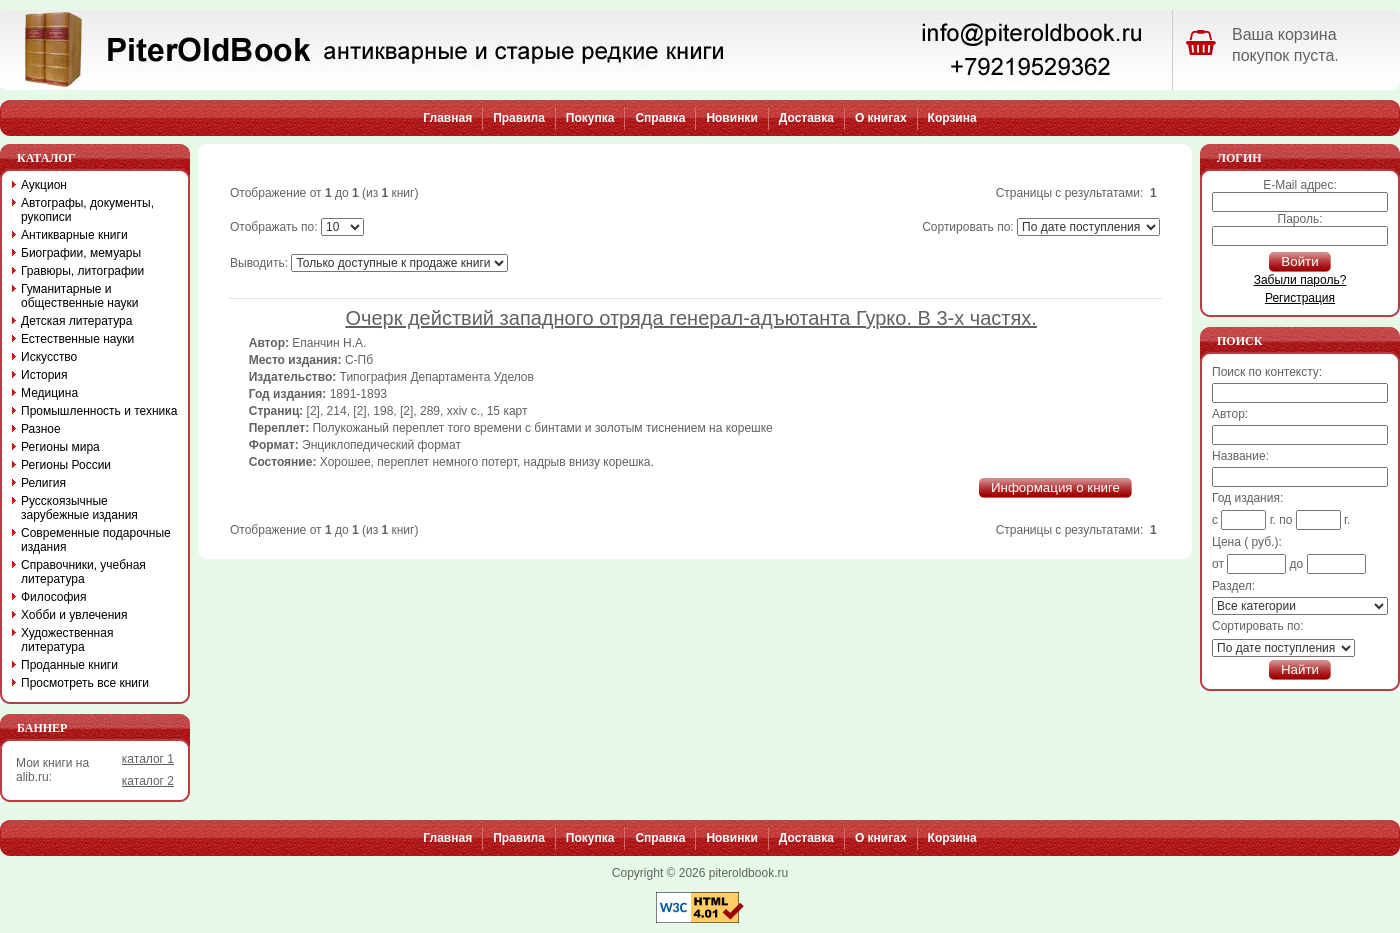 This screenshot has height=933, width=1400. Describe the element at coordinates (1055, 487) in the screenshot. I see `Информация о книге` at that location.